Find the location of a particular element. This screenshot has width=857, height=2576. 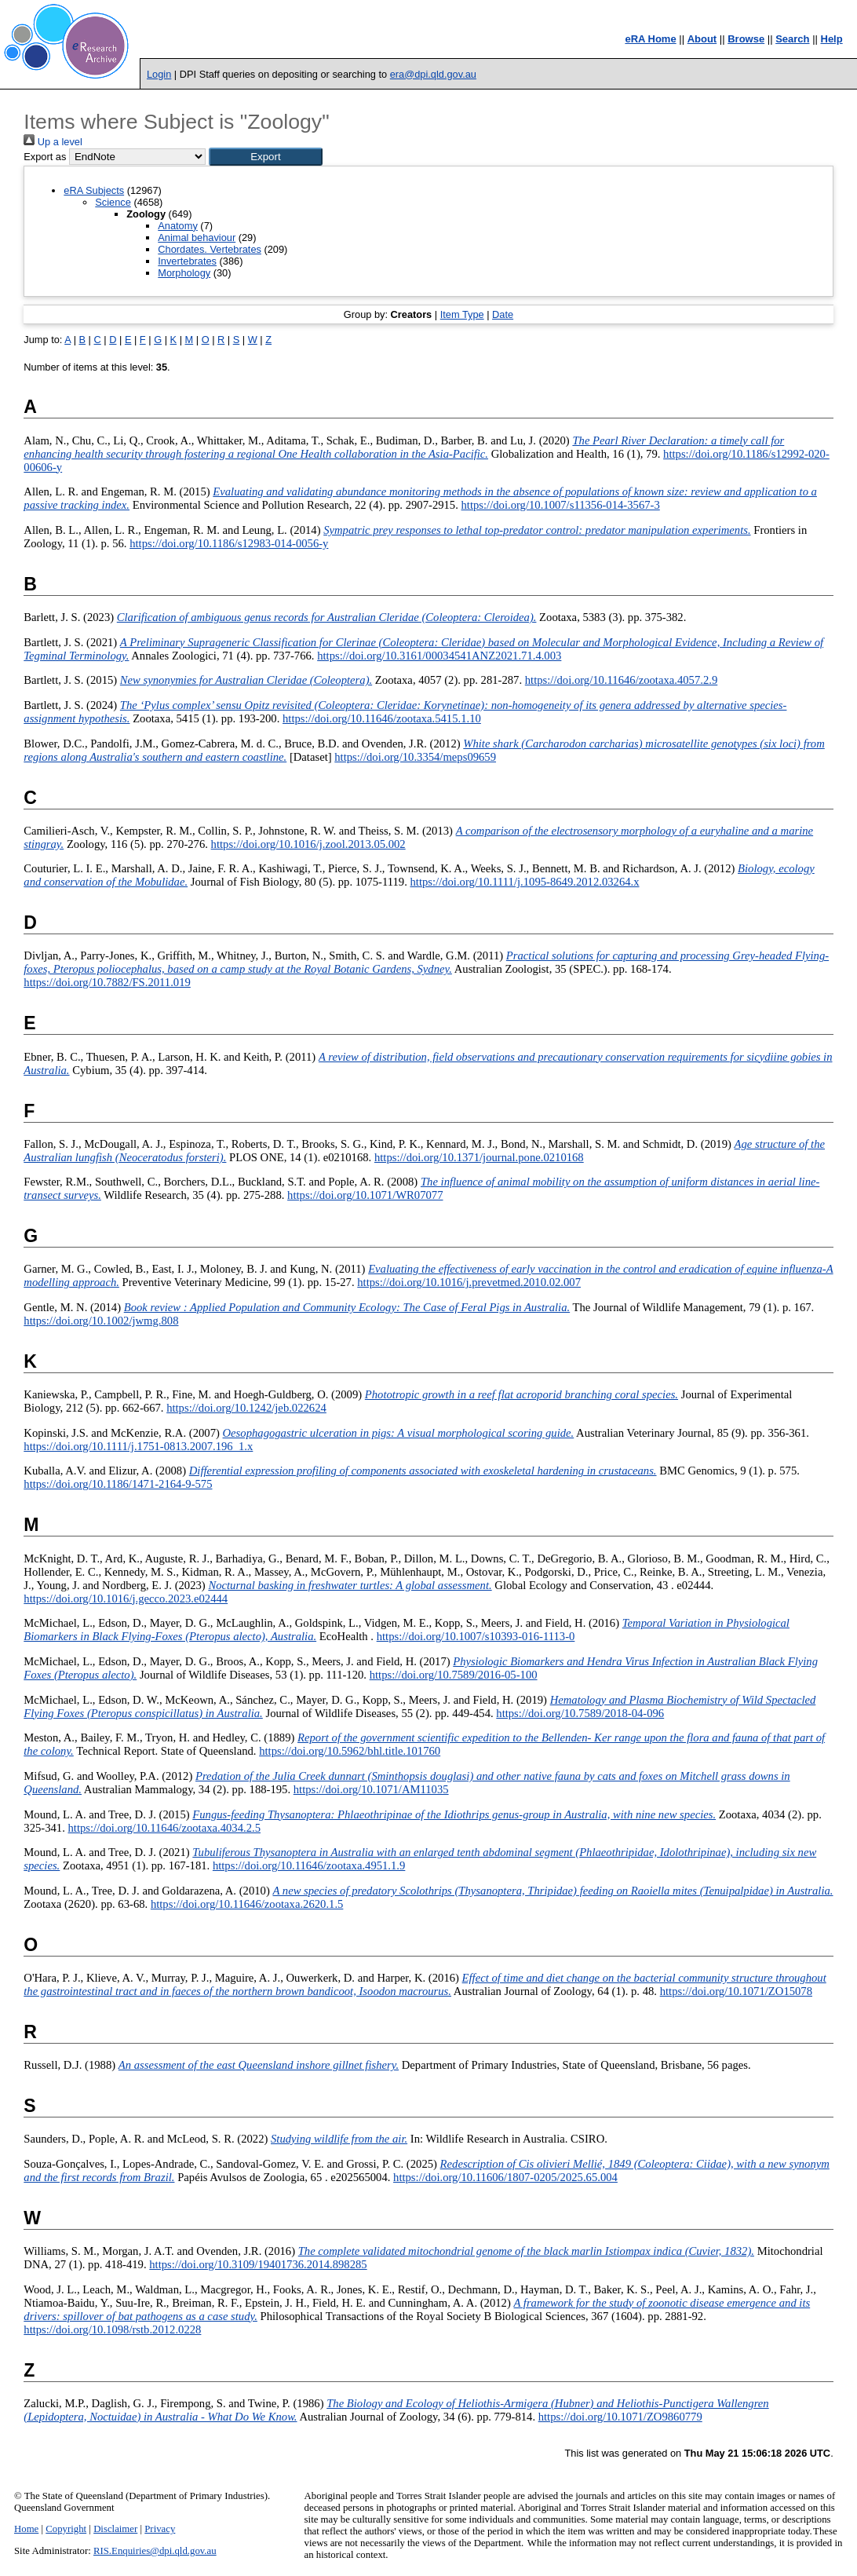

https://doi.org/10.1071/AM11035 is located at coordinates (371, 1789).